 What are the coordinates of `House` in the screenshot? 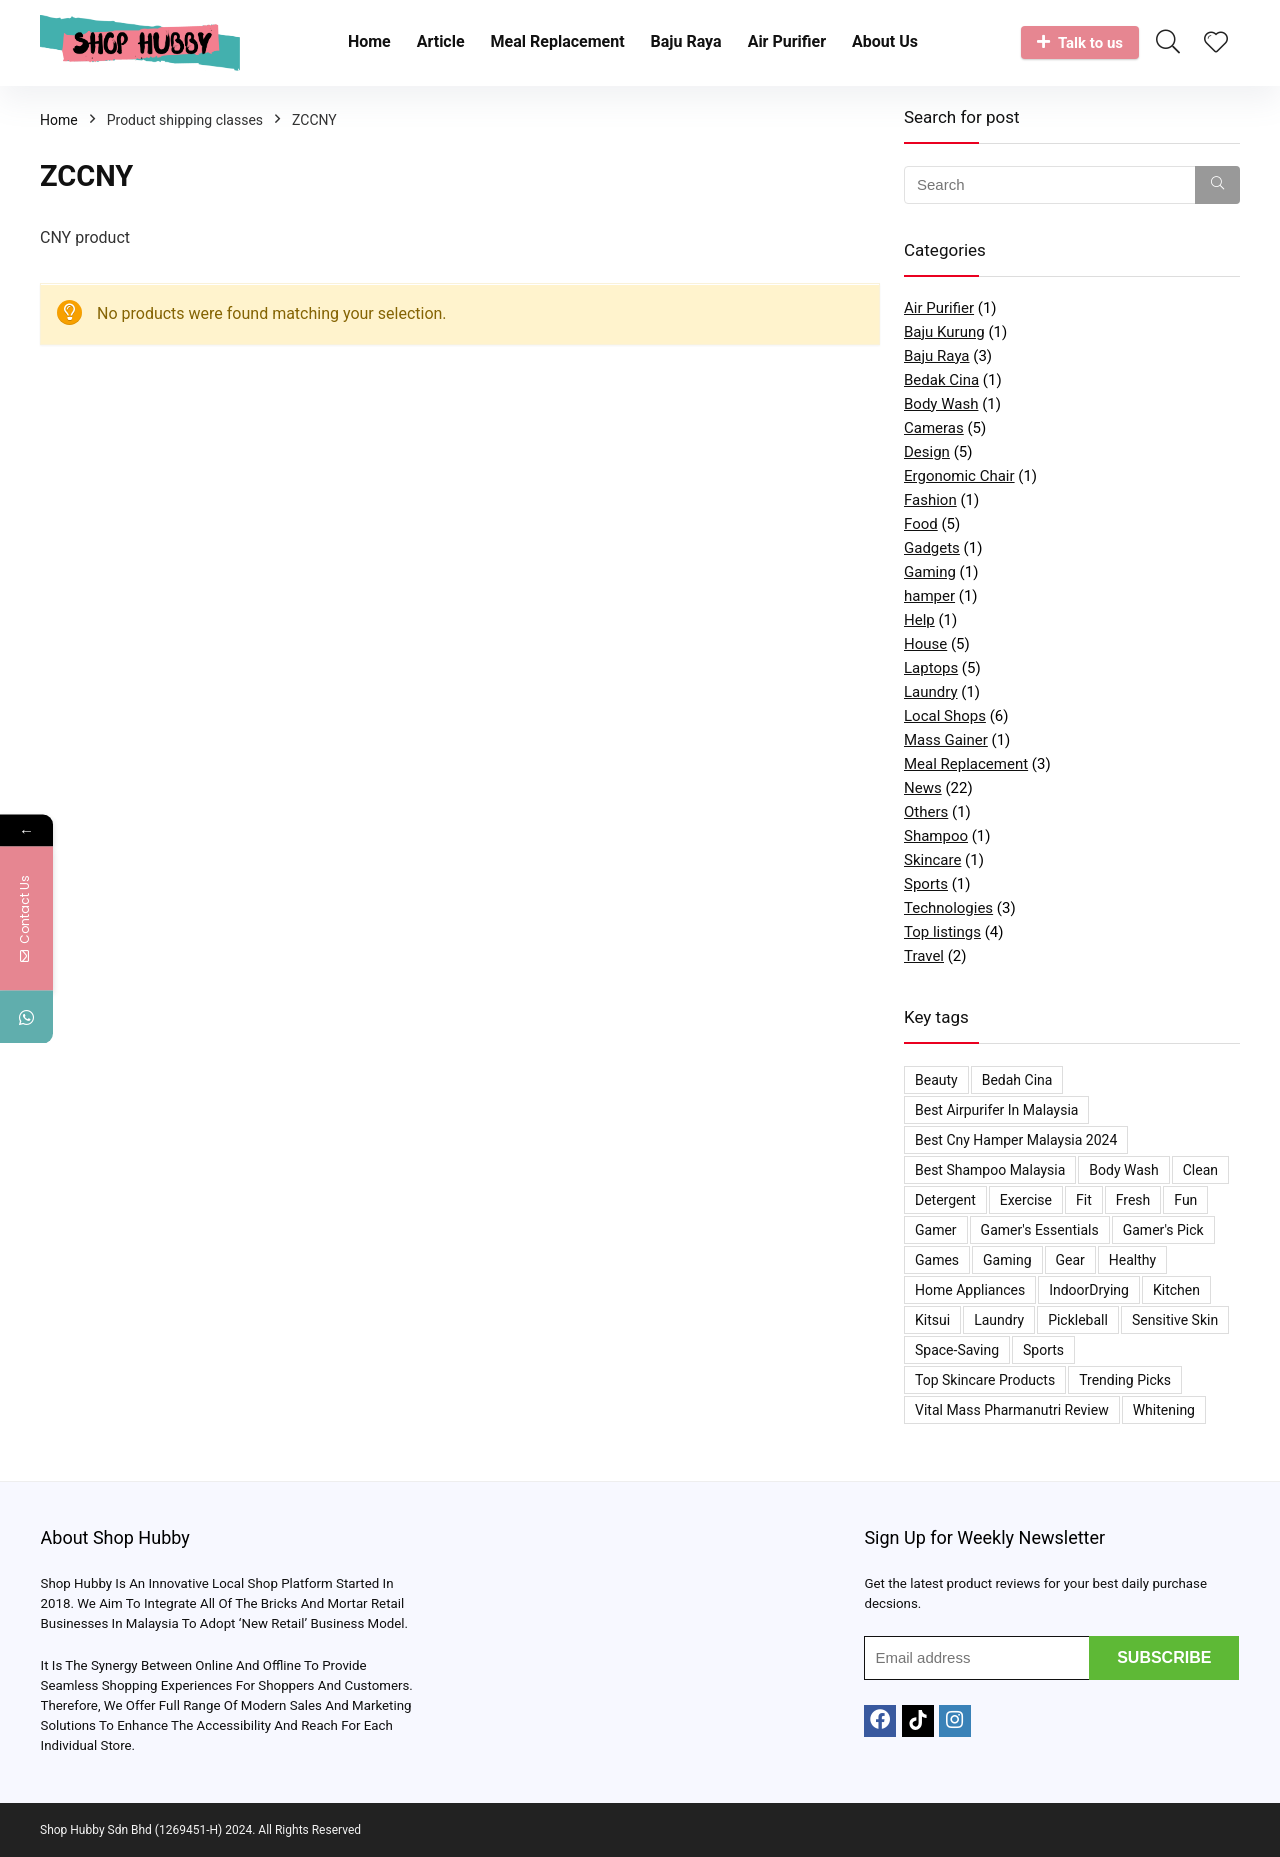 It's located at (925, 644).